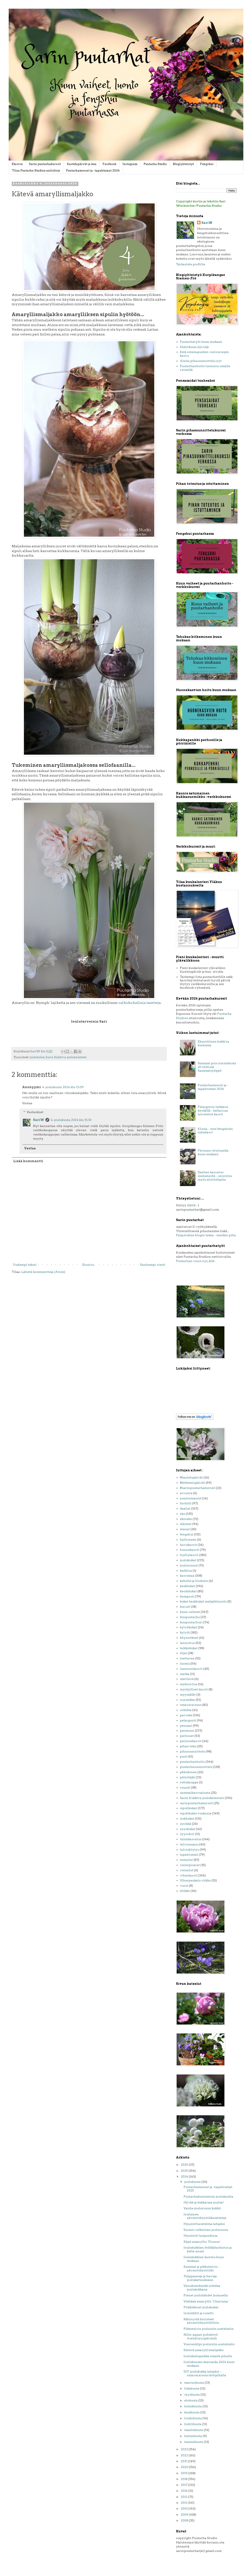 This screenshot has height=2576, width=252. What do you see at coordinates (184, 2479) in the screenshot?
I see `2018` at bounding box center [184, 2479].